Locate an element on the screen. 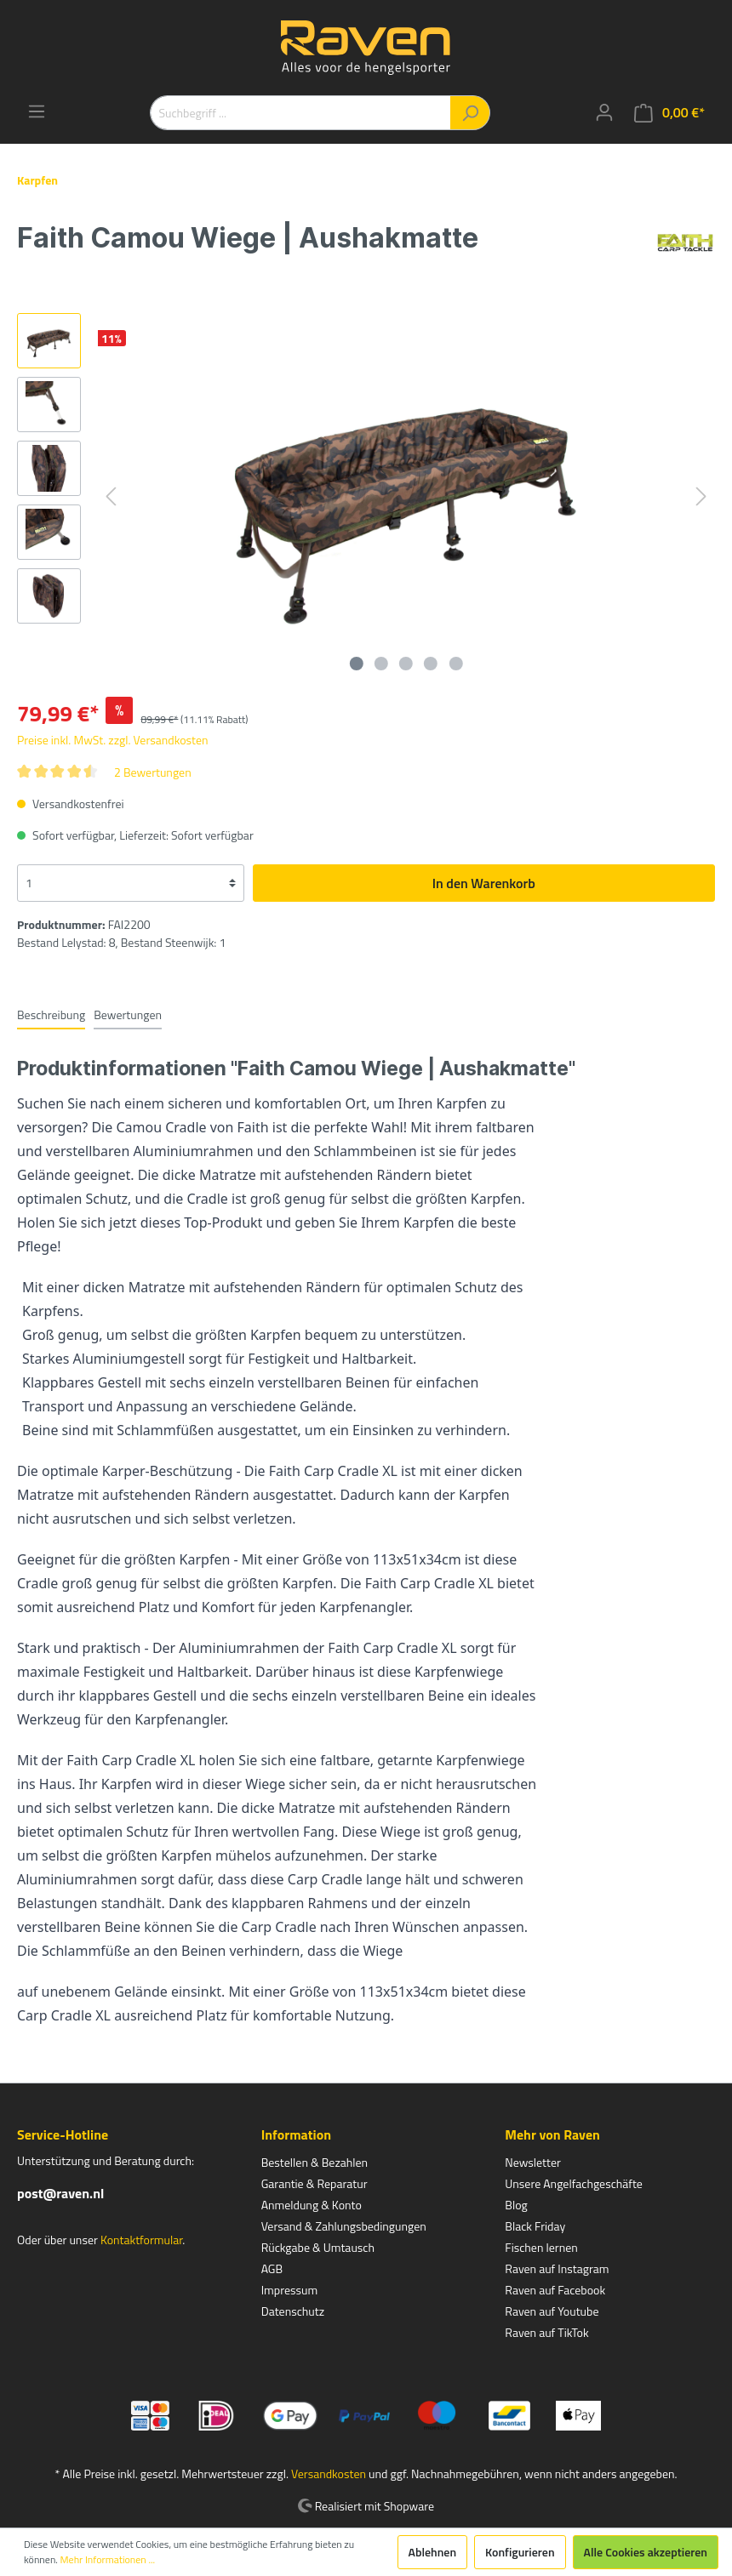 The image size is (732, 2576). [Menü] is located at coordinates (36, 111).